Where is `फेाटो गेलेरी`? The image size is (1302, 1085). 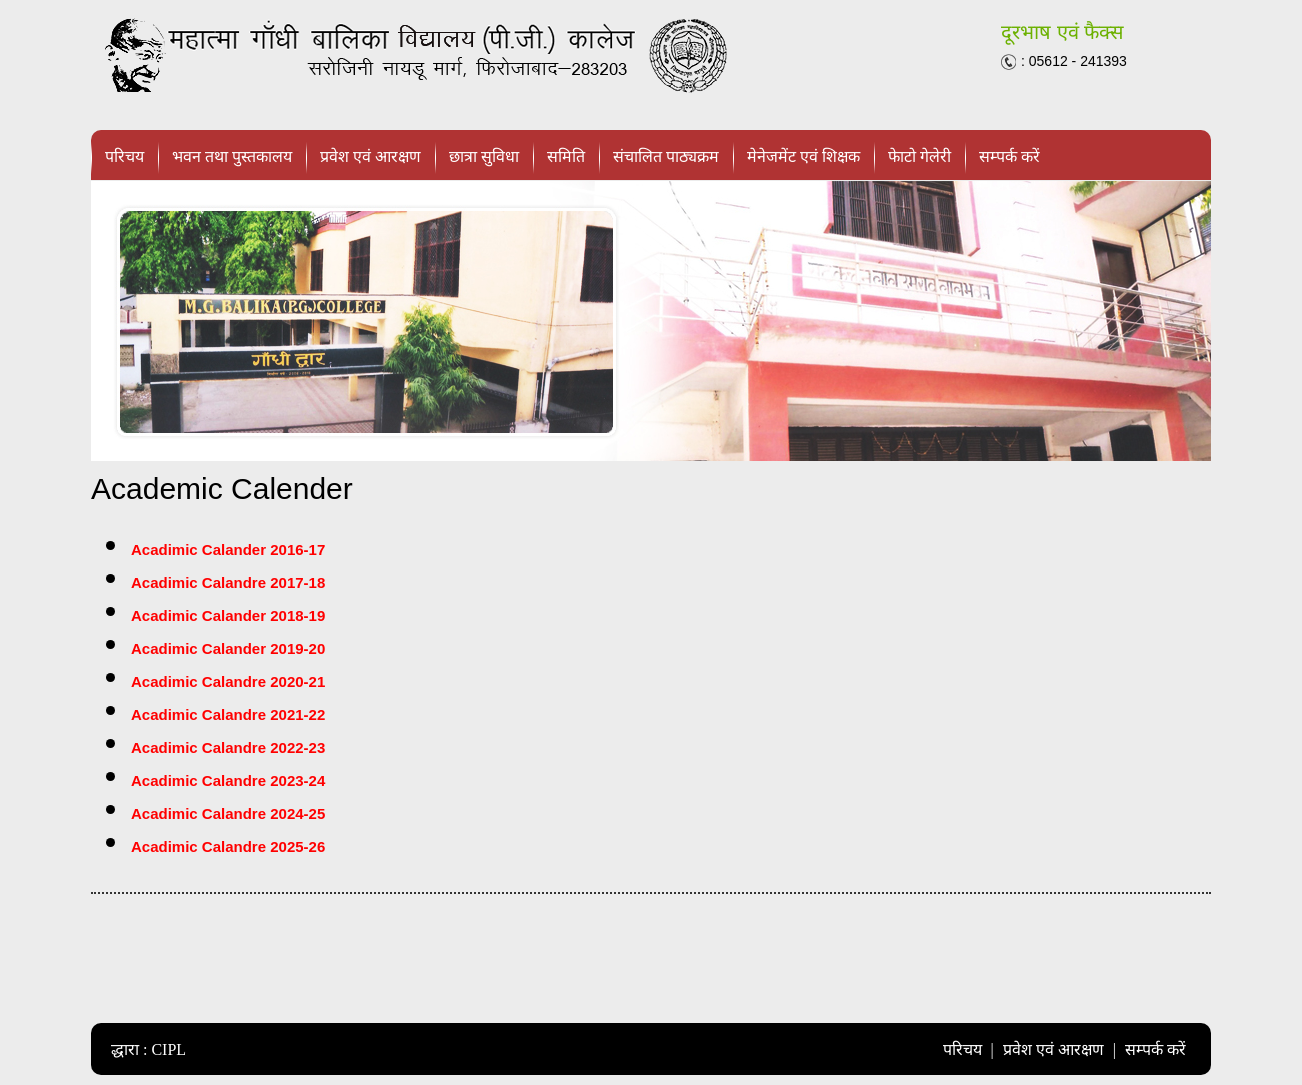 फेाटो गेलेरी is located at coordinates (919, 156).